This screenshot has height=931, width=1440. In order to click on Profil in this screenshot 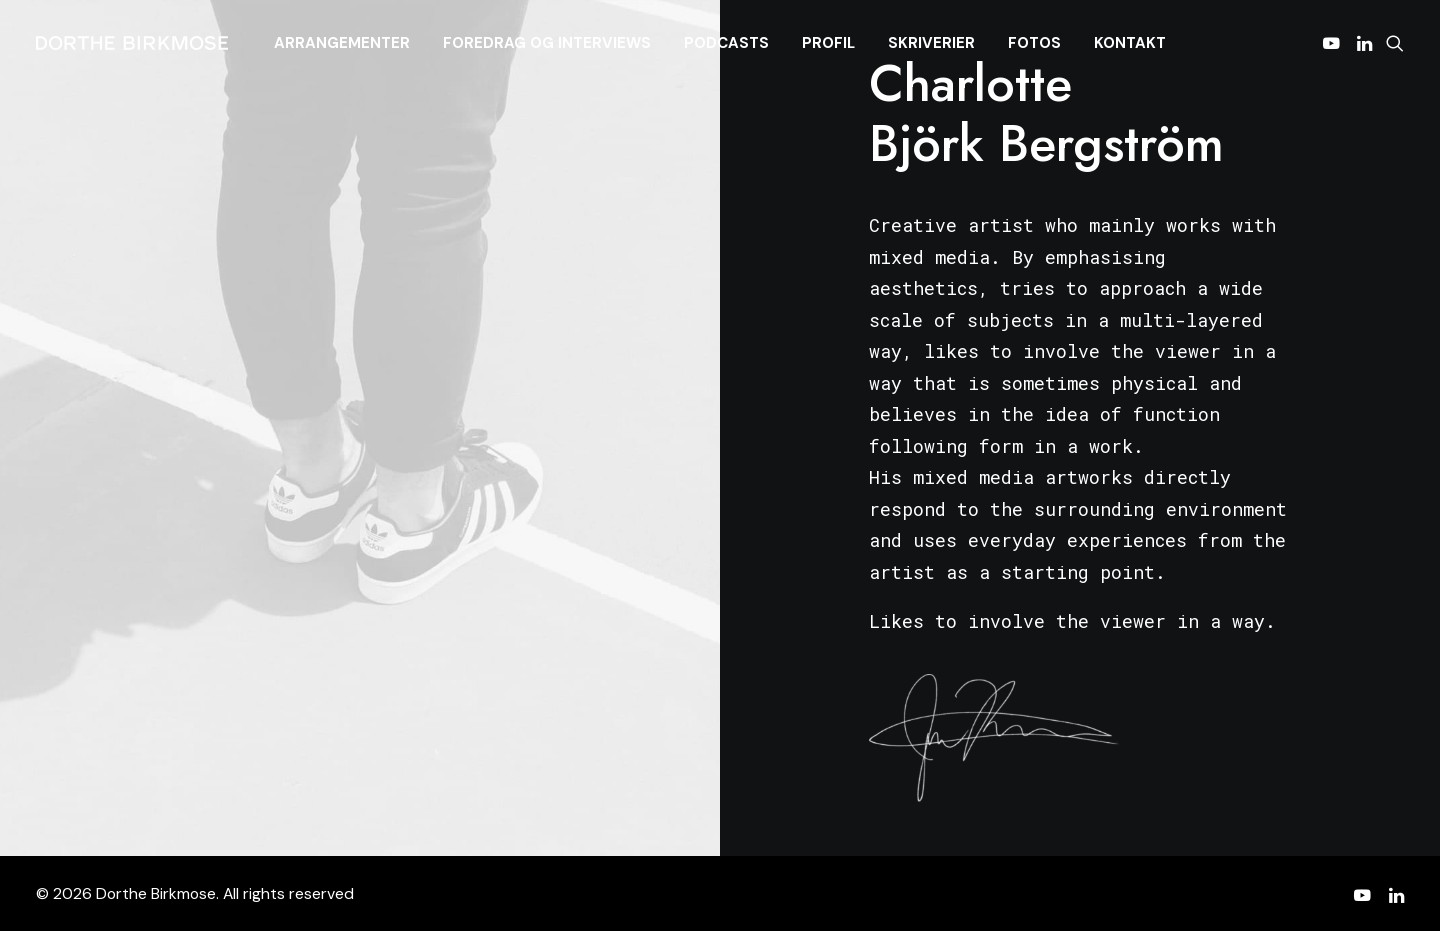, I will do `click(828, 43)`.